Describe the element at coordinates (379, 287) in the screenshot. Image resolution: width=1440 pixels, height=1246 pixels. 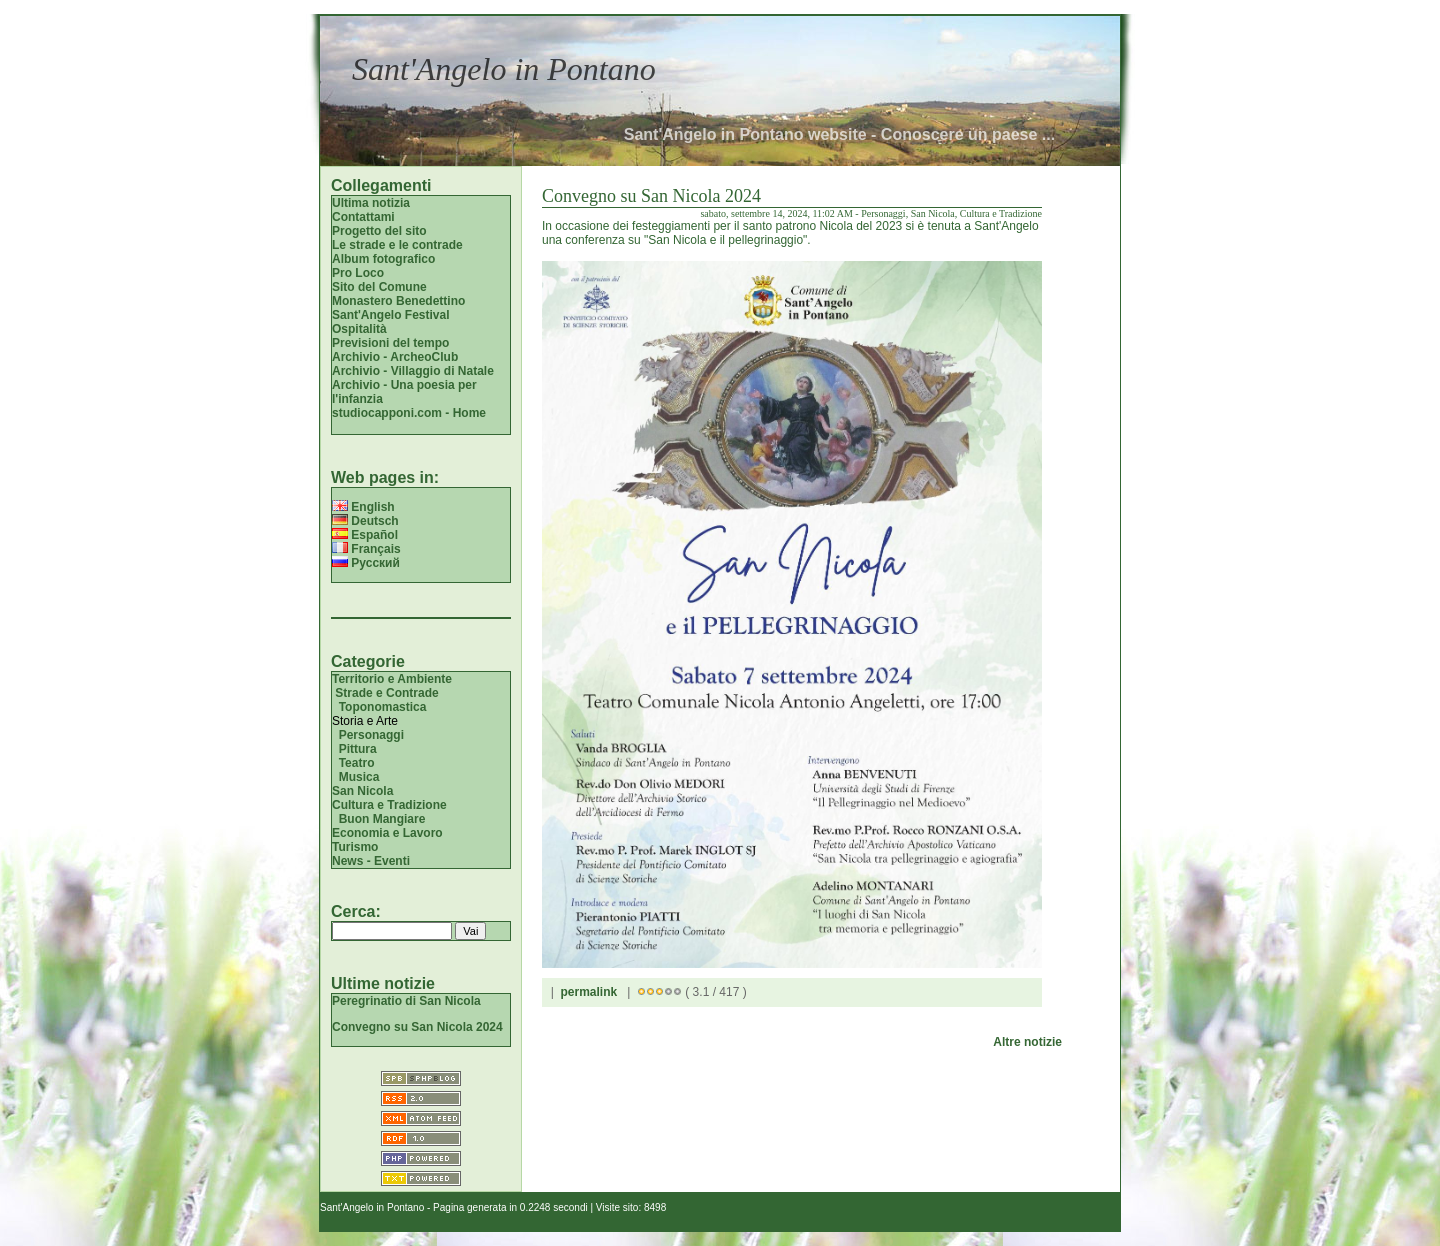
I see `Sito del Comune` at that location.